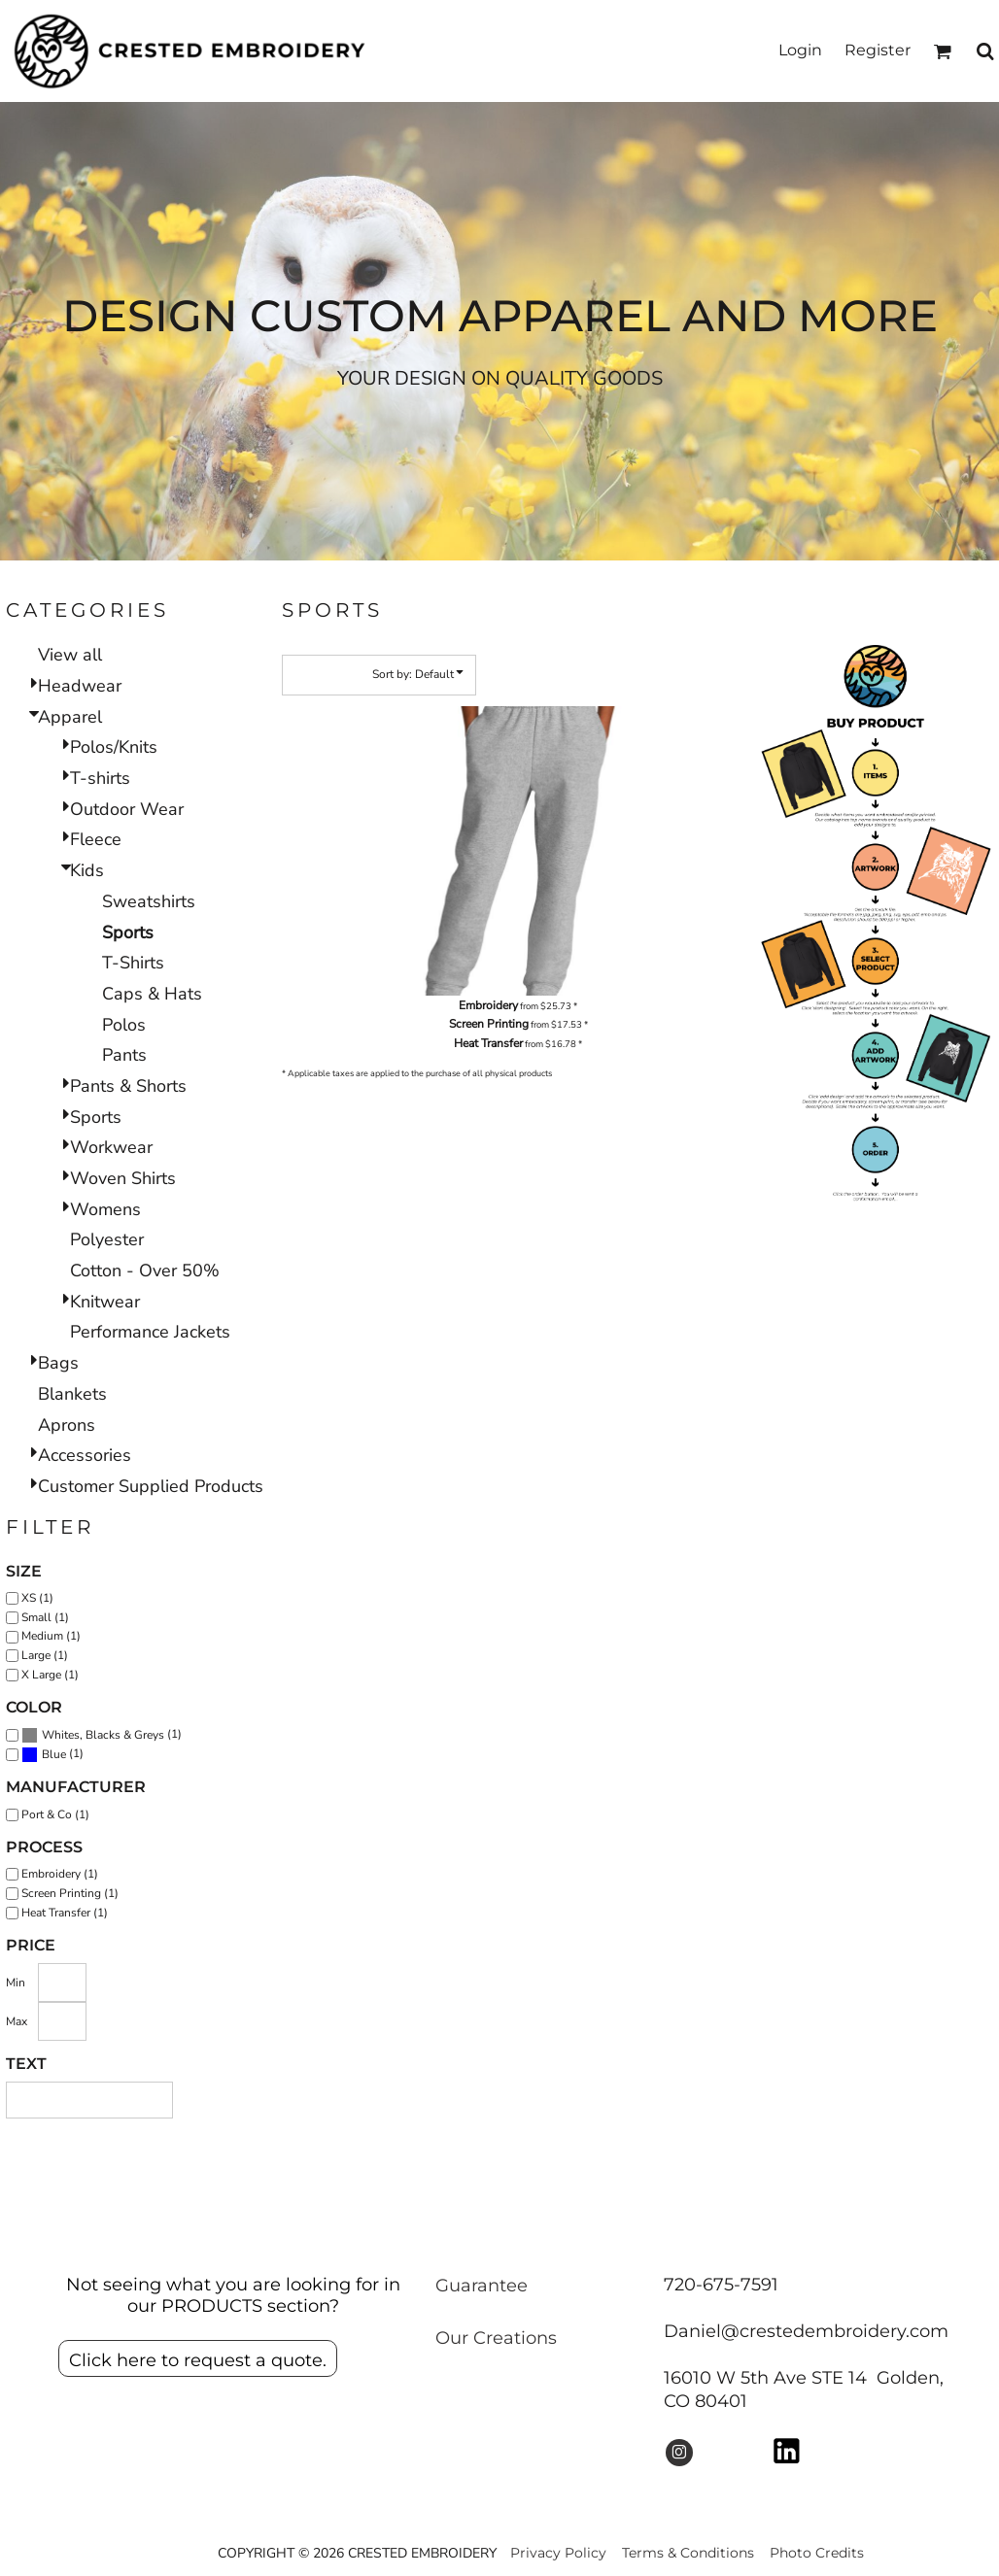 The height and width of the screenshot is (2576, 999). I want to click on Whites, Blacks & Greys, so click(103, 1735).